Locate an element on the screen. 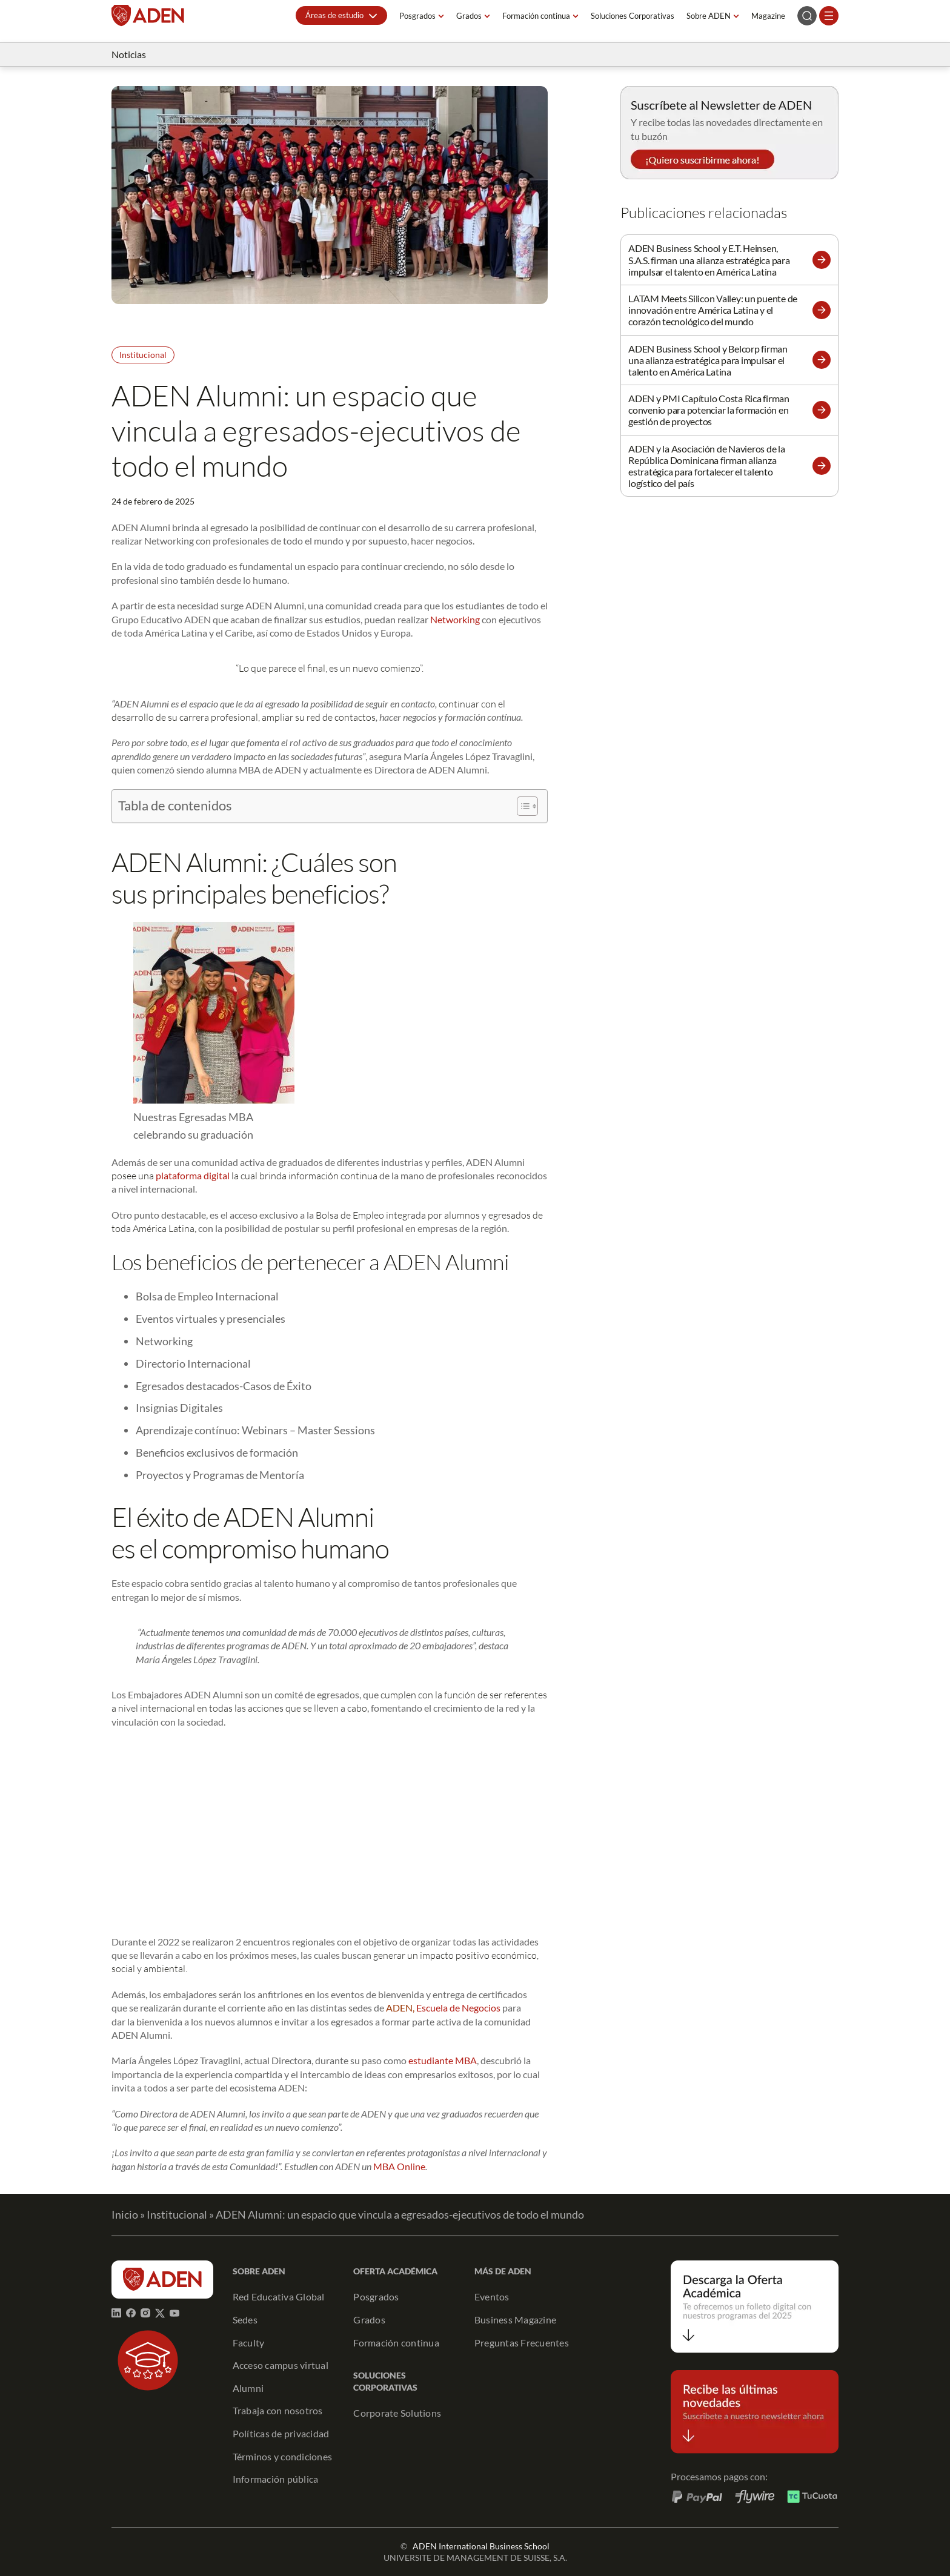 The height and width of the screenshot is (2576, 950). Soluciones Corporativas is located at coordinates (632, 16).